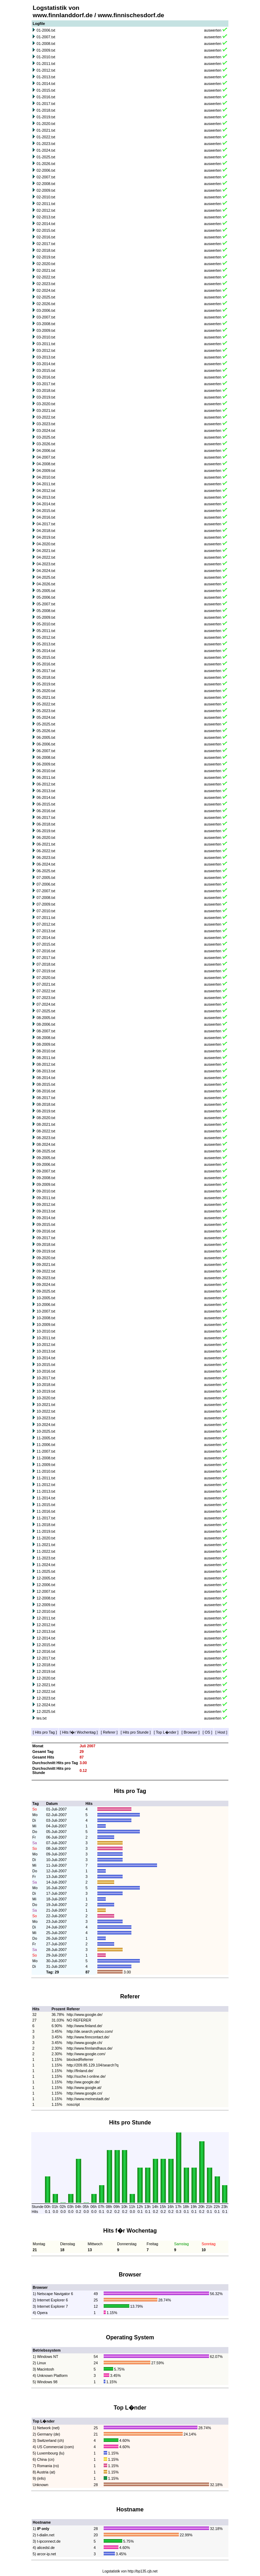 This screenshot has width=260, height=2576. Describe the element at coordinates (46, 130) in the screenshot. I see `01-2021.txt` at that location.